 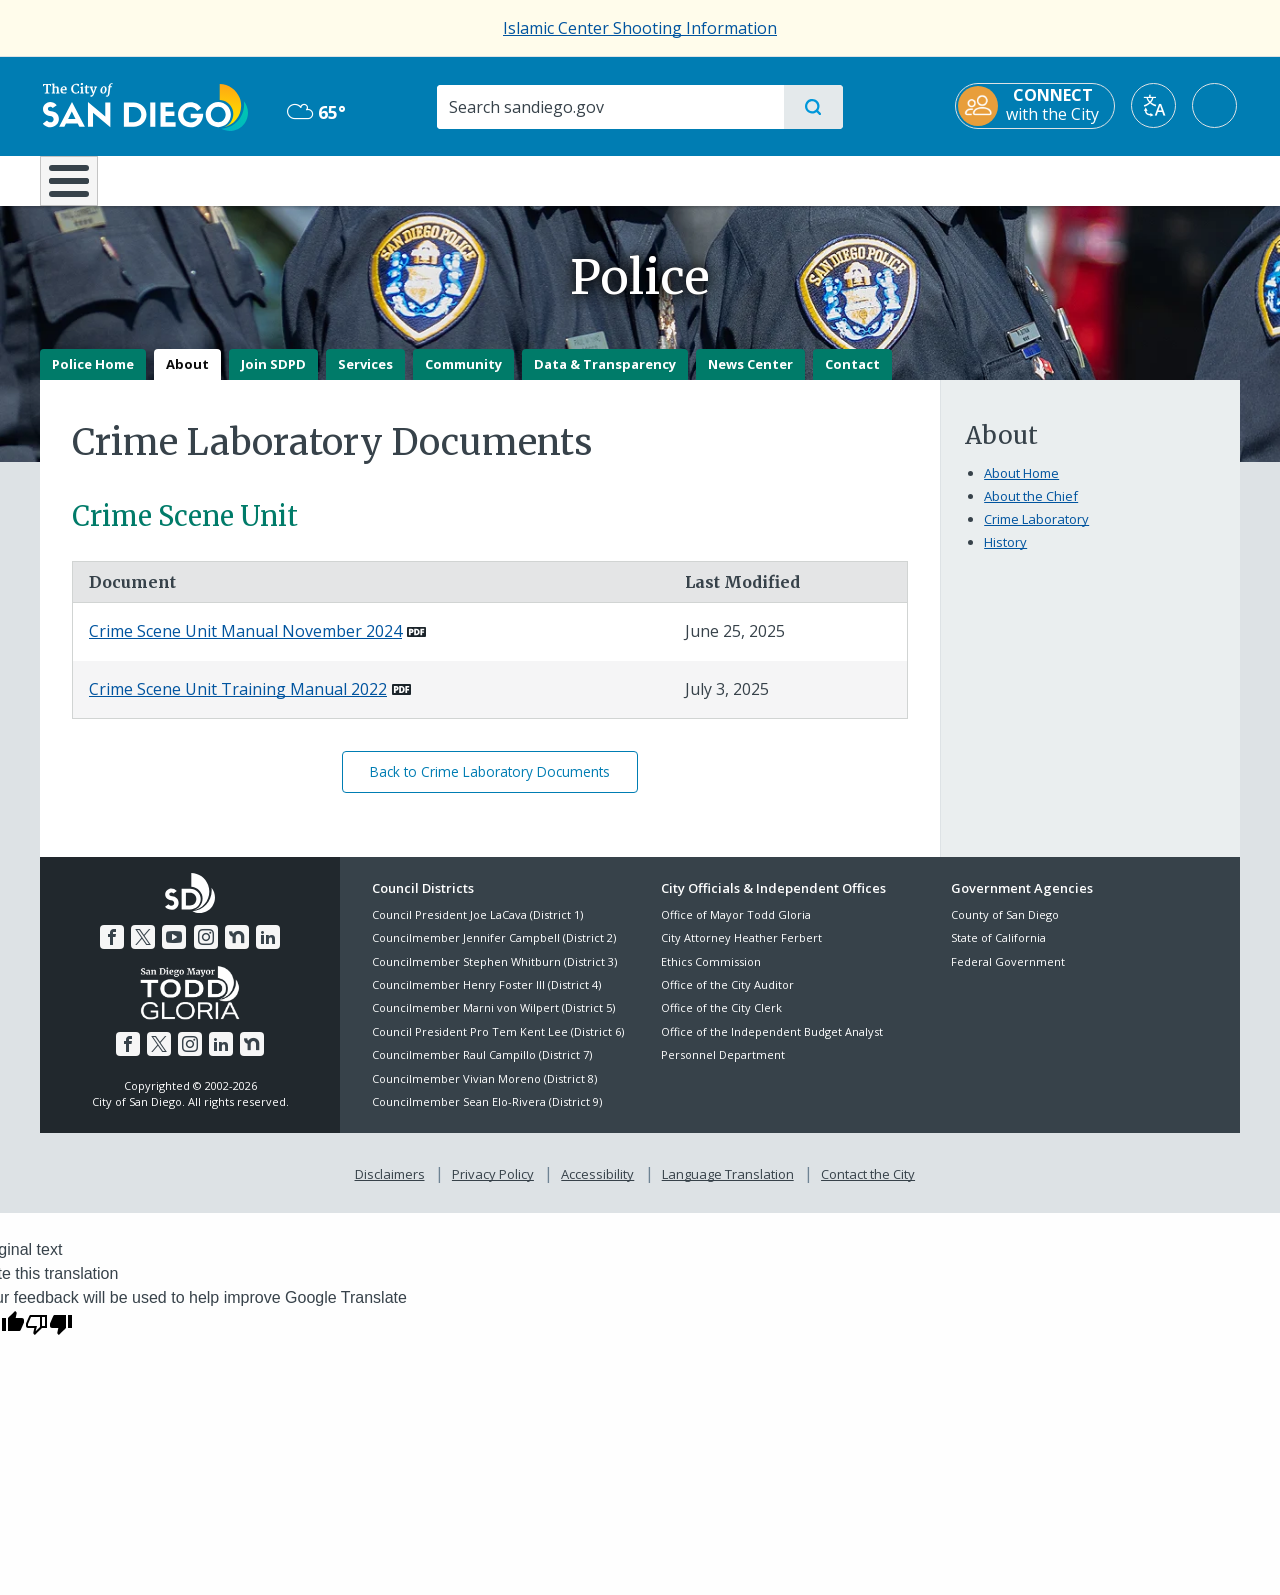 What do you see at coordinates (640, 28) in the screenshot?
I see `Islamic Center Shooting Information` at bounding box center [640, 28].